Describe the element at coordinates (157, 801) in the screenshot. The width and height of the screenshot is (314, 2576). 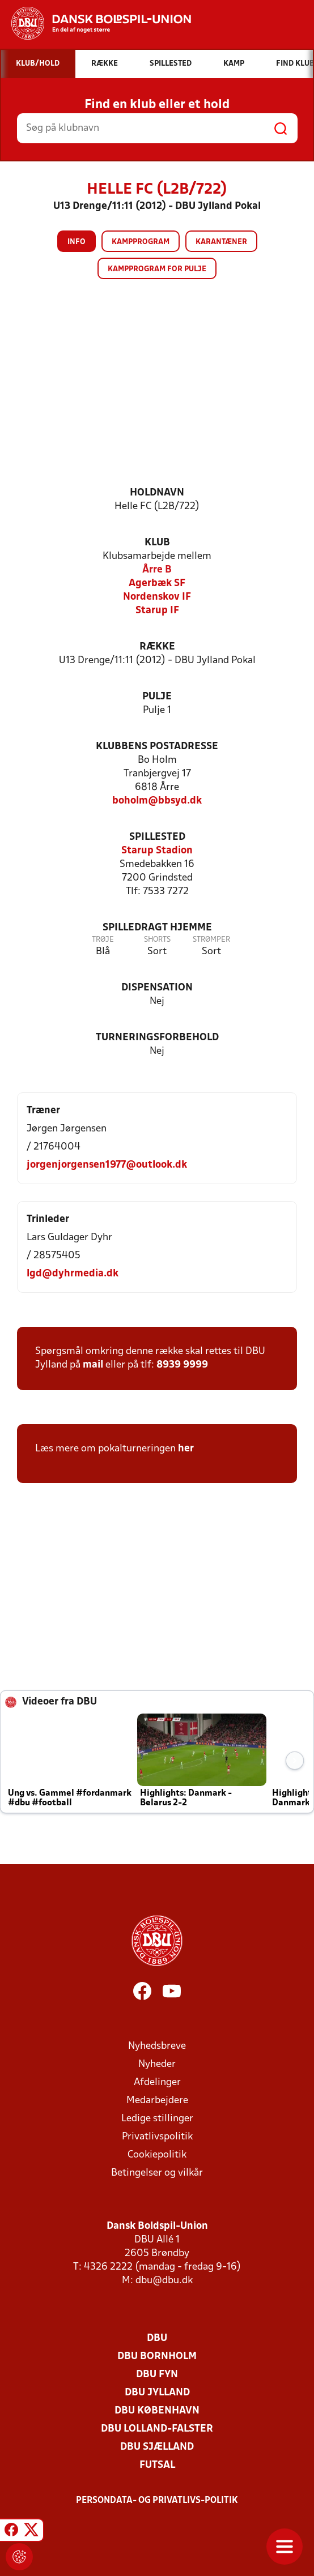
I see `boholm@bbsyd.dk` at that location.